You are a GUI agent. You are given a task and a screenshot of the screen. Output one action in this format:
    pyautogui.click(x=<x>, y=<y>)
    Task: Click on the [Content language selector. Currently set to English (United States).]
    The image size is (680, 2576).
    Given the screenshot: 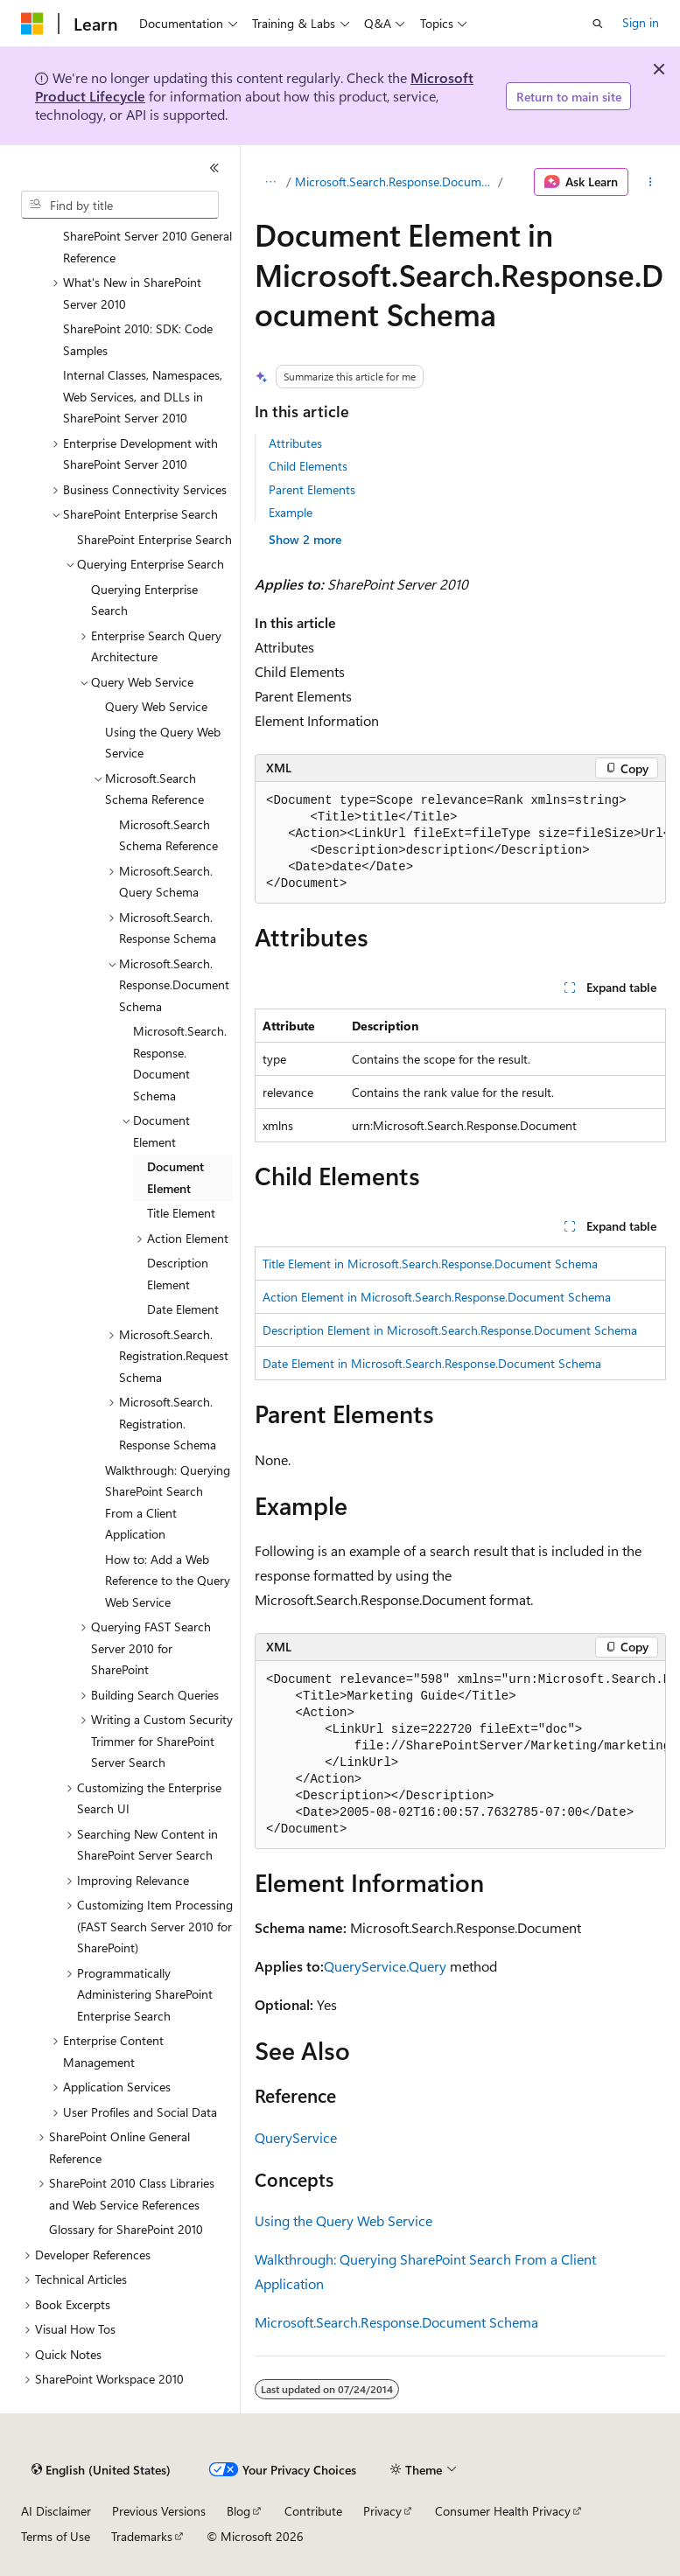 What is the action you would take?
    pyautogui.click(x=101, y=2470)
    